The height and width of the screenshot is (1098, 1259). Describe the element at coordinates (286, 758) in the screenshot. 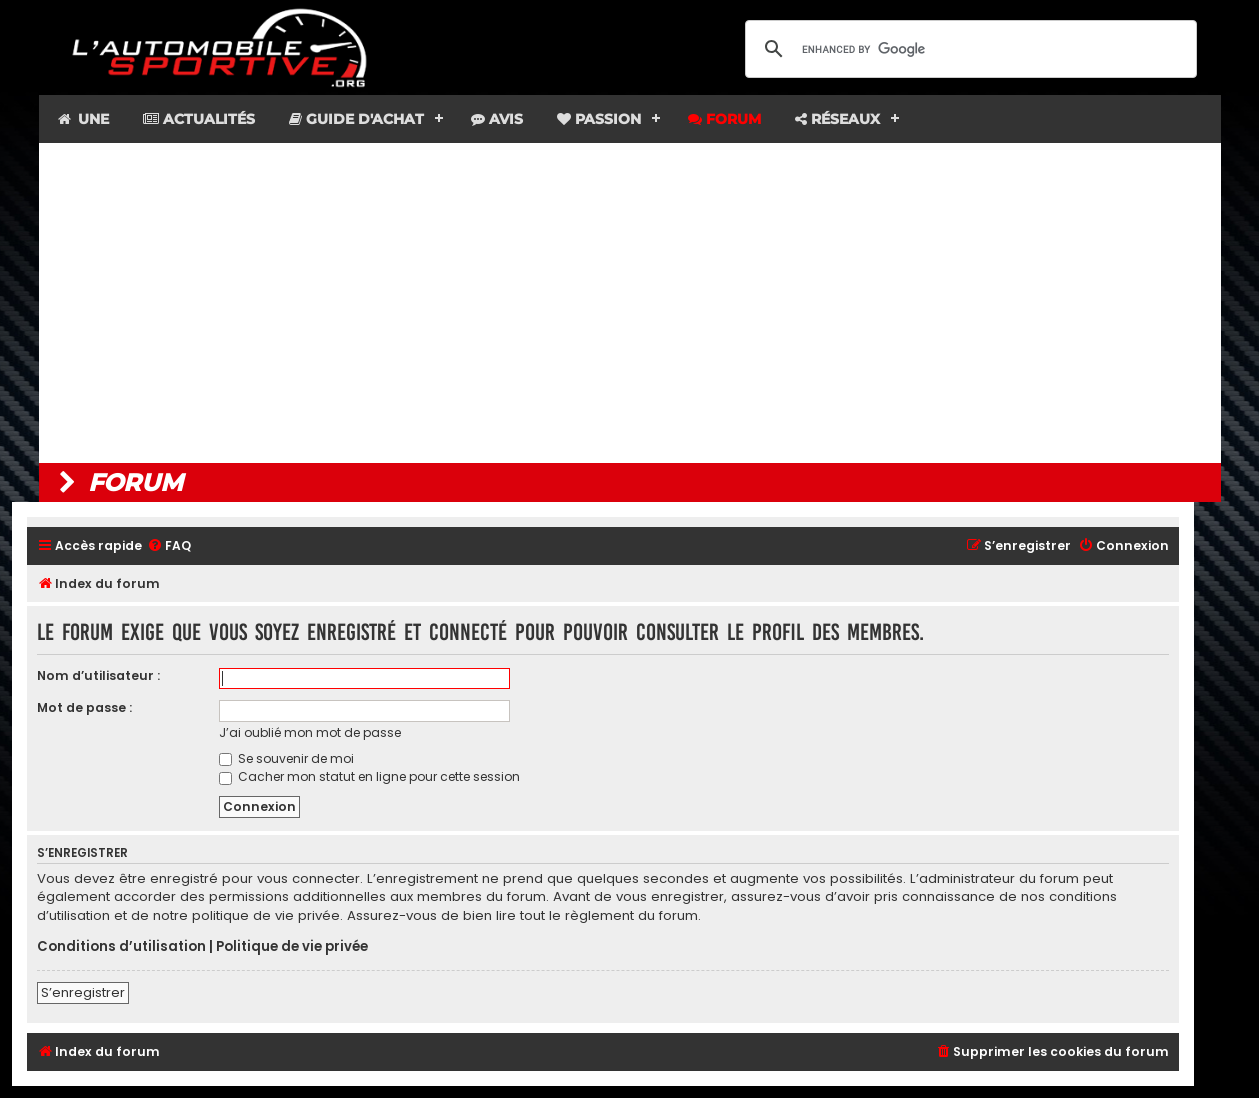

I see `Se souvenir de moi` at that location.